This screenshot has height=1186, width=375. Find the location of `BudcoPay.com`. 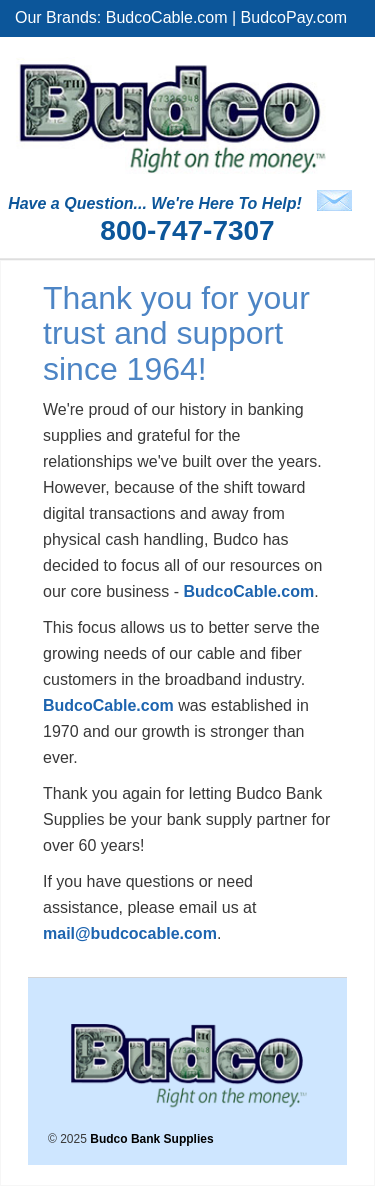

BudcoPay.com is located at coordinates (294, 17).